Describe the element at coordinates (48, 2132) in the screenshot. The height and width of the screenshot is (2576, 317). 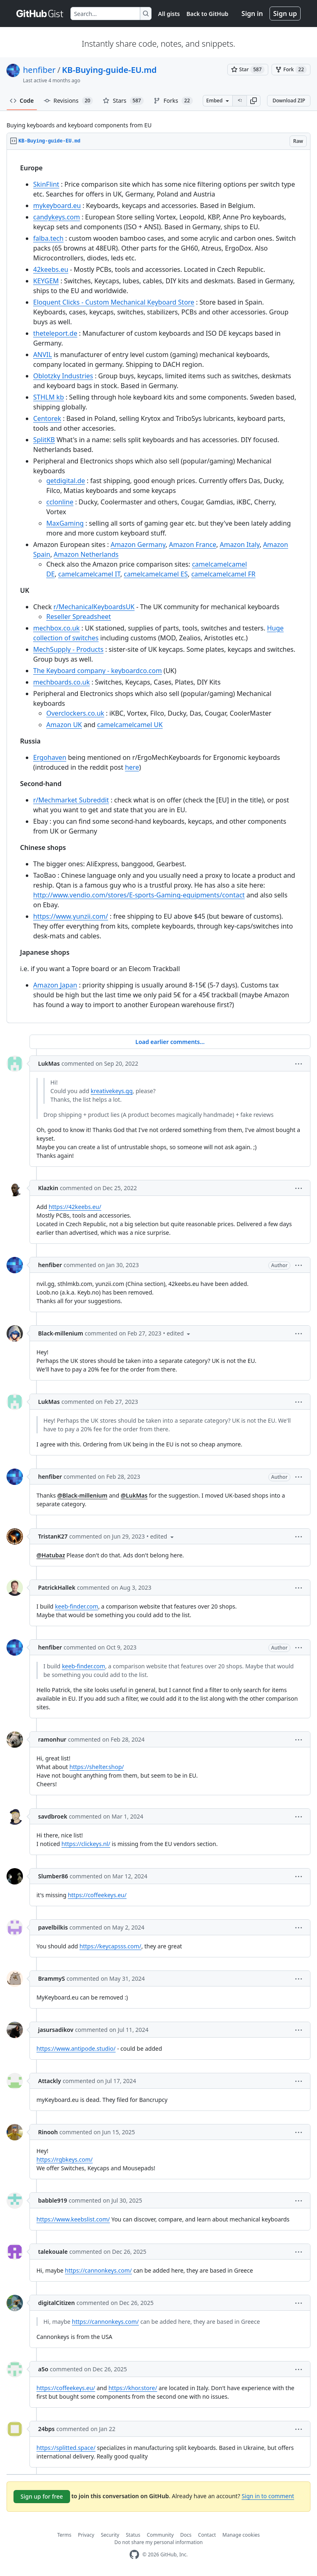
I see `Rinooh` at that location.